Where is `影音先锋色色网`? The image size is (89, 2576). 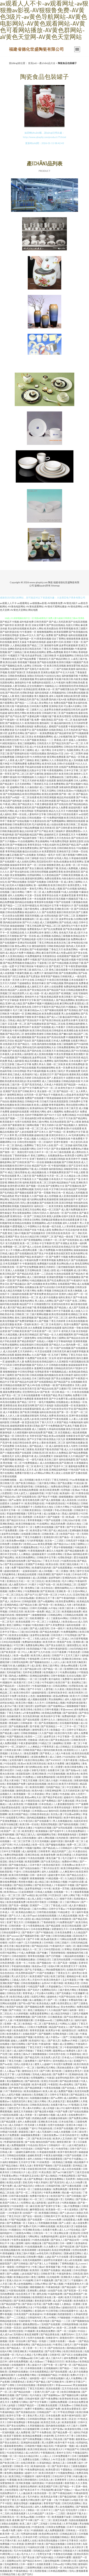
影音先锋色色网 is located at coordinates (31, 1500).